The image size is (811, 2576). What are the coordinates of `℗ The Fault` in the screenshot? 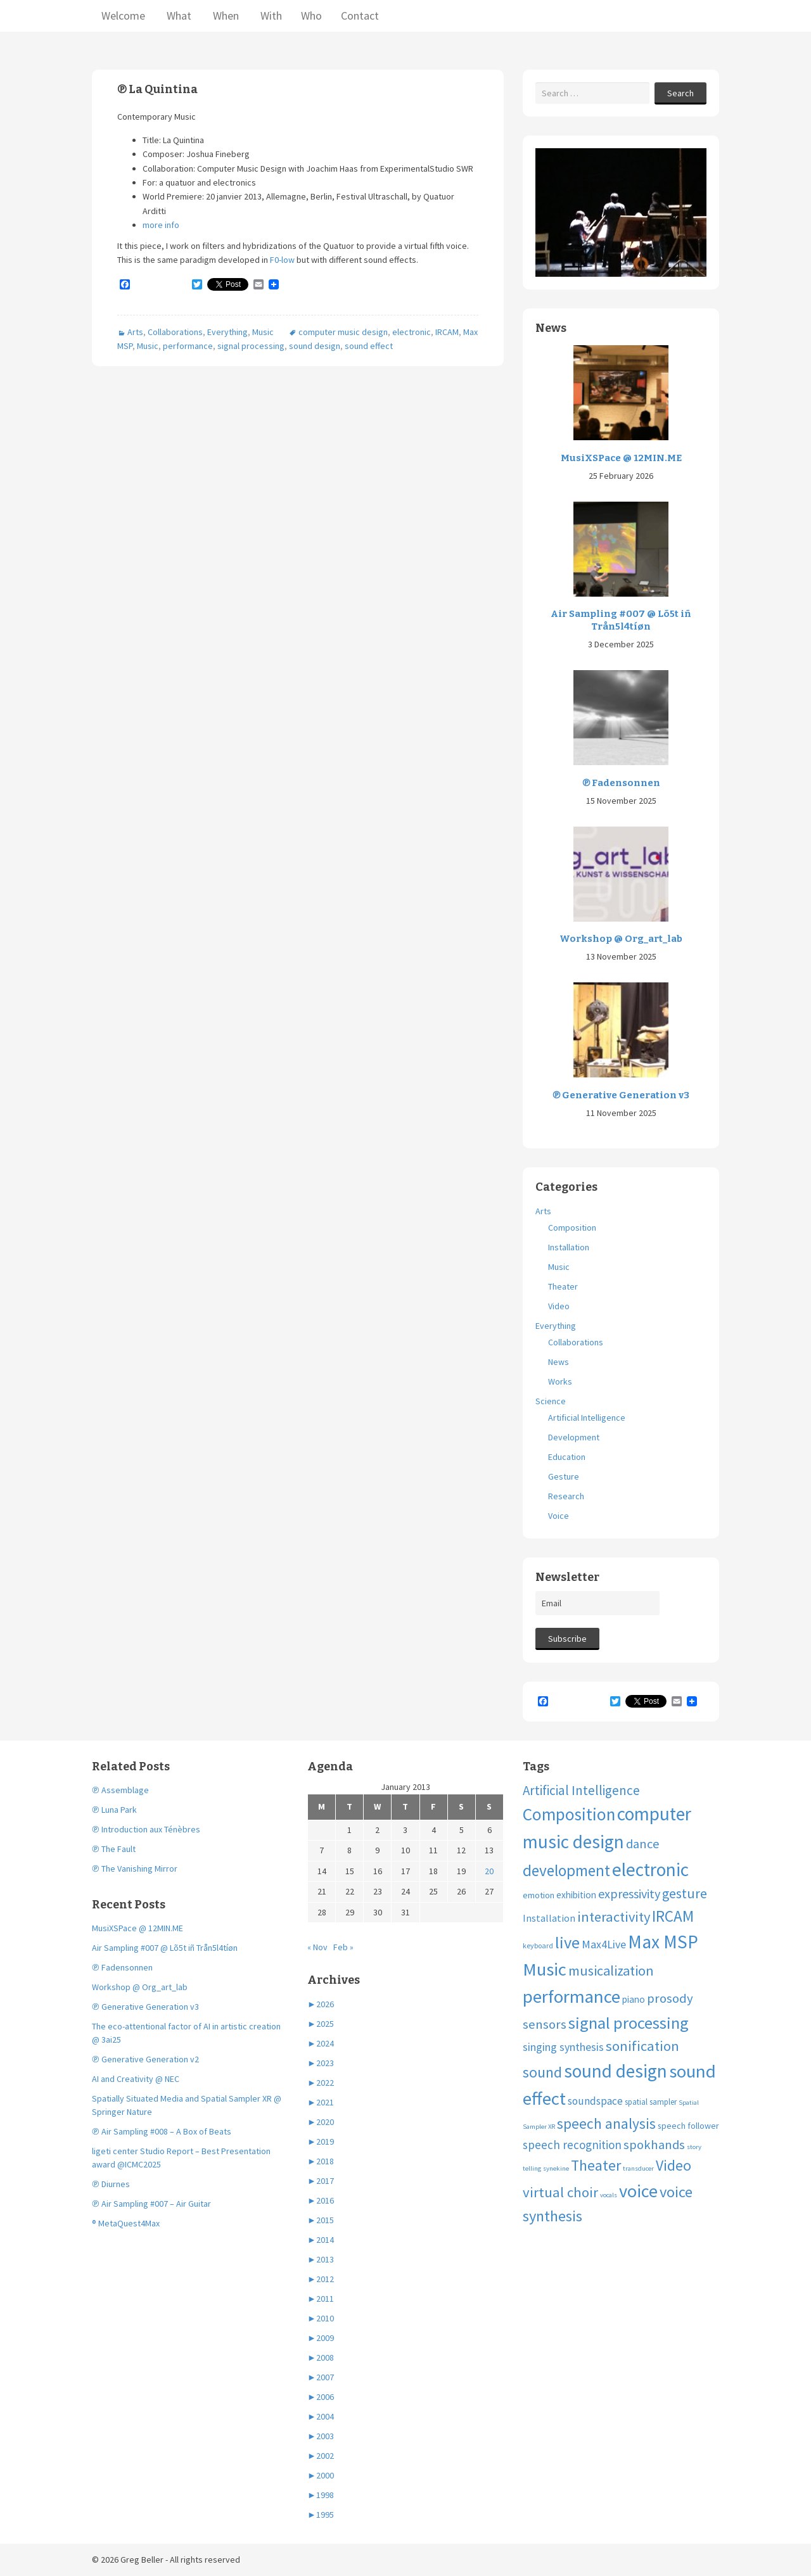 It's located at (114, 1849).